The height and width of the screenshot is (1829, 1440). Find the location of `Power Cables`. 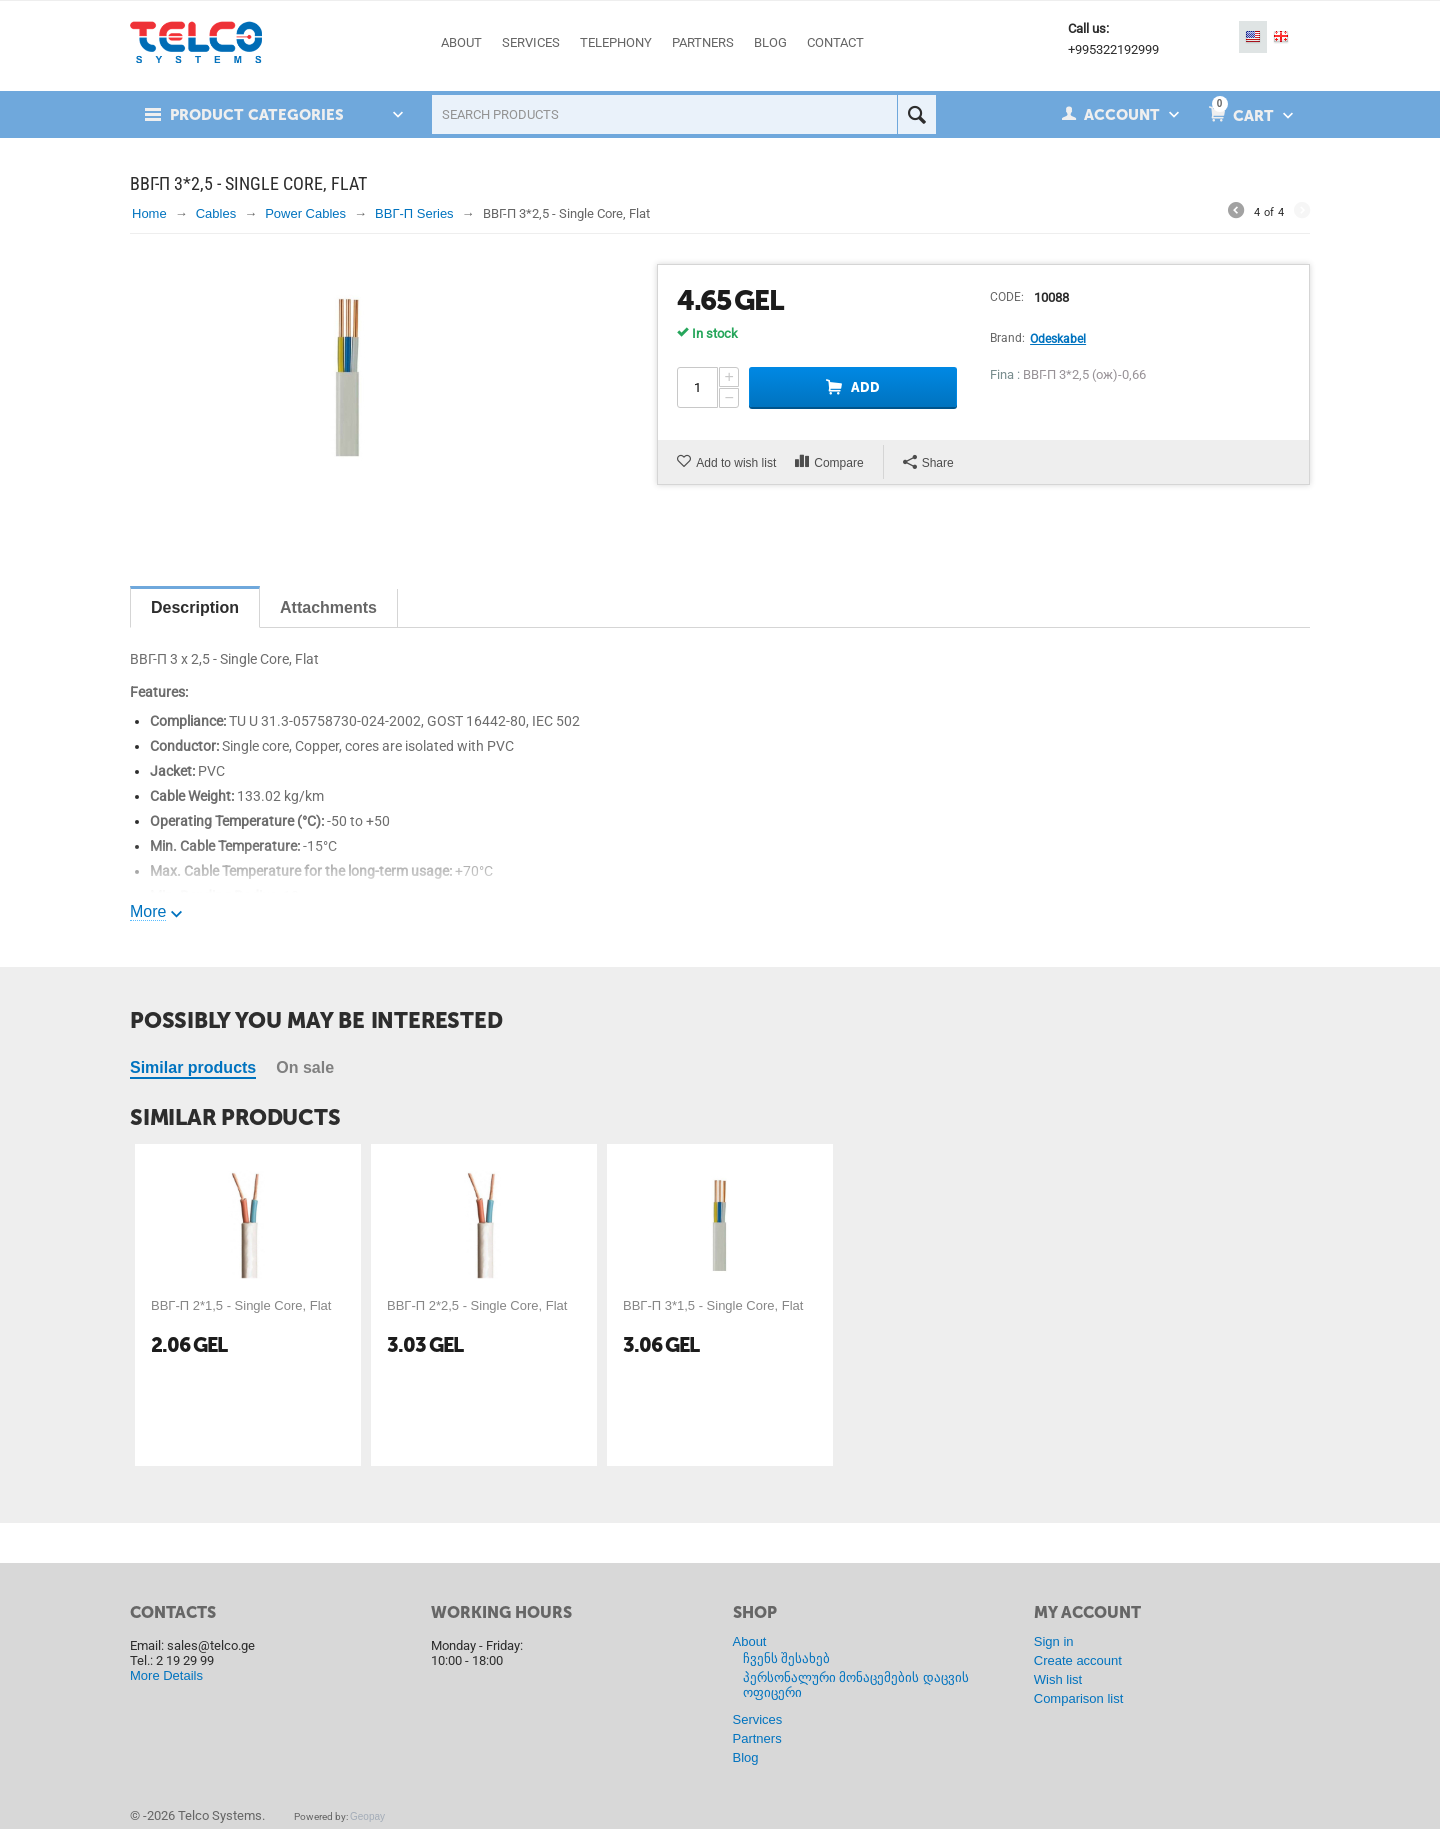

Power Cables is located at coordinates (305, 213).